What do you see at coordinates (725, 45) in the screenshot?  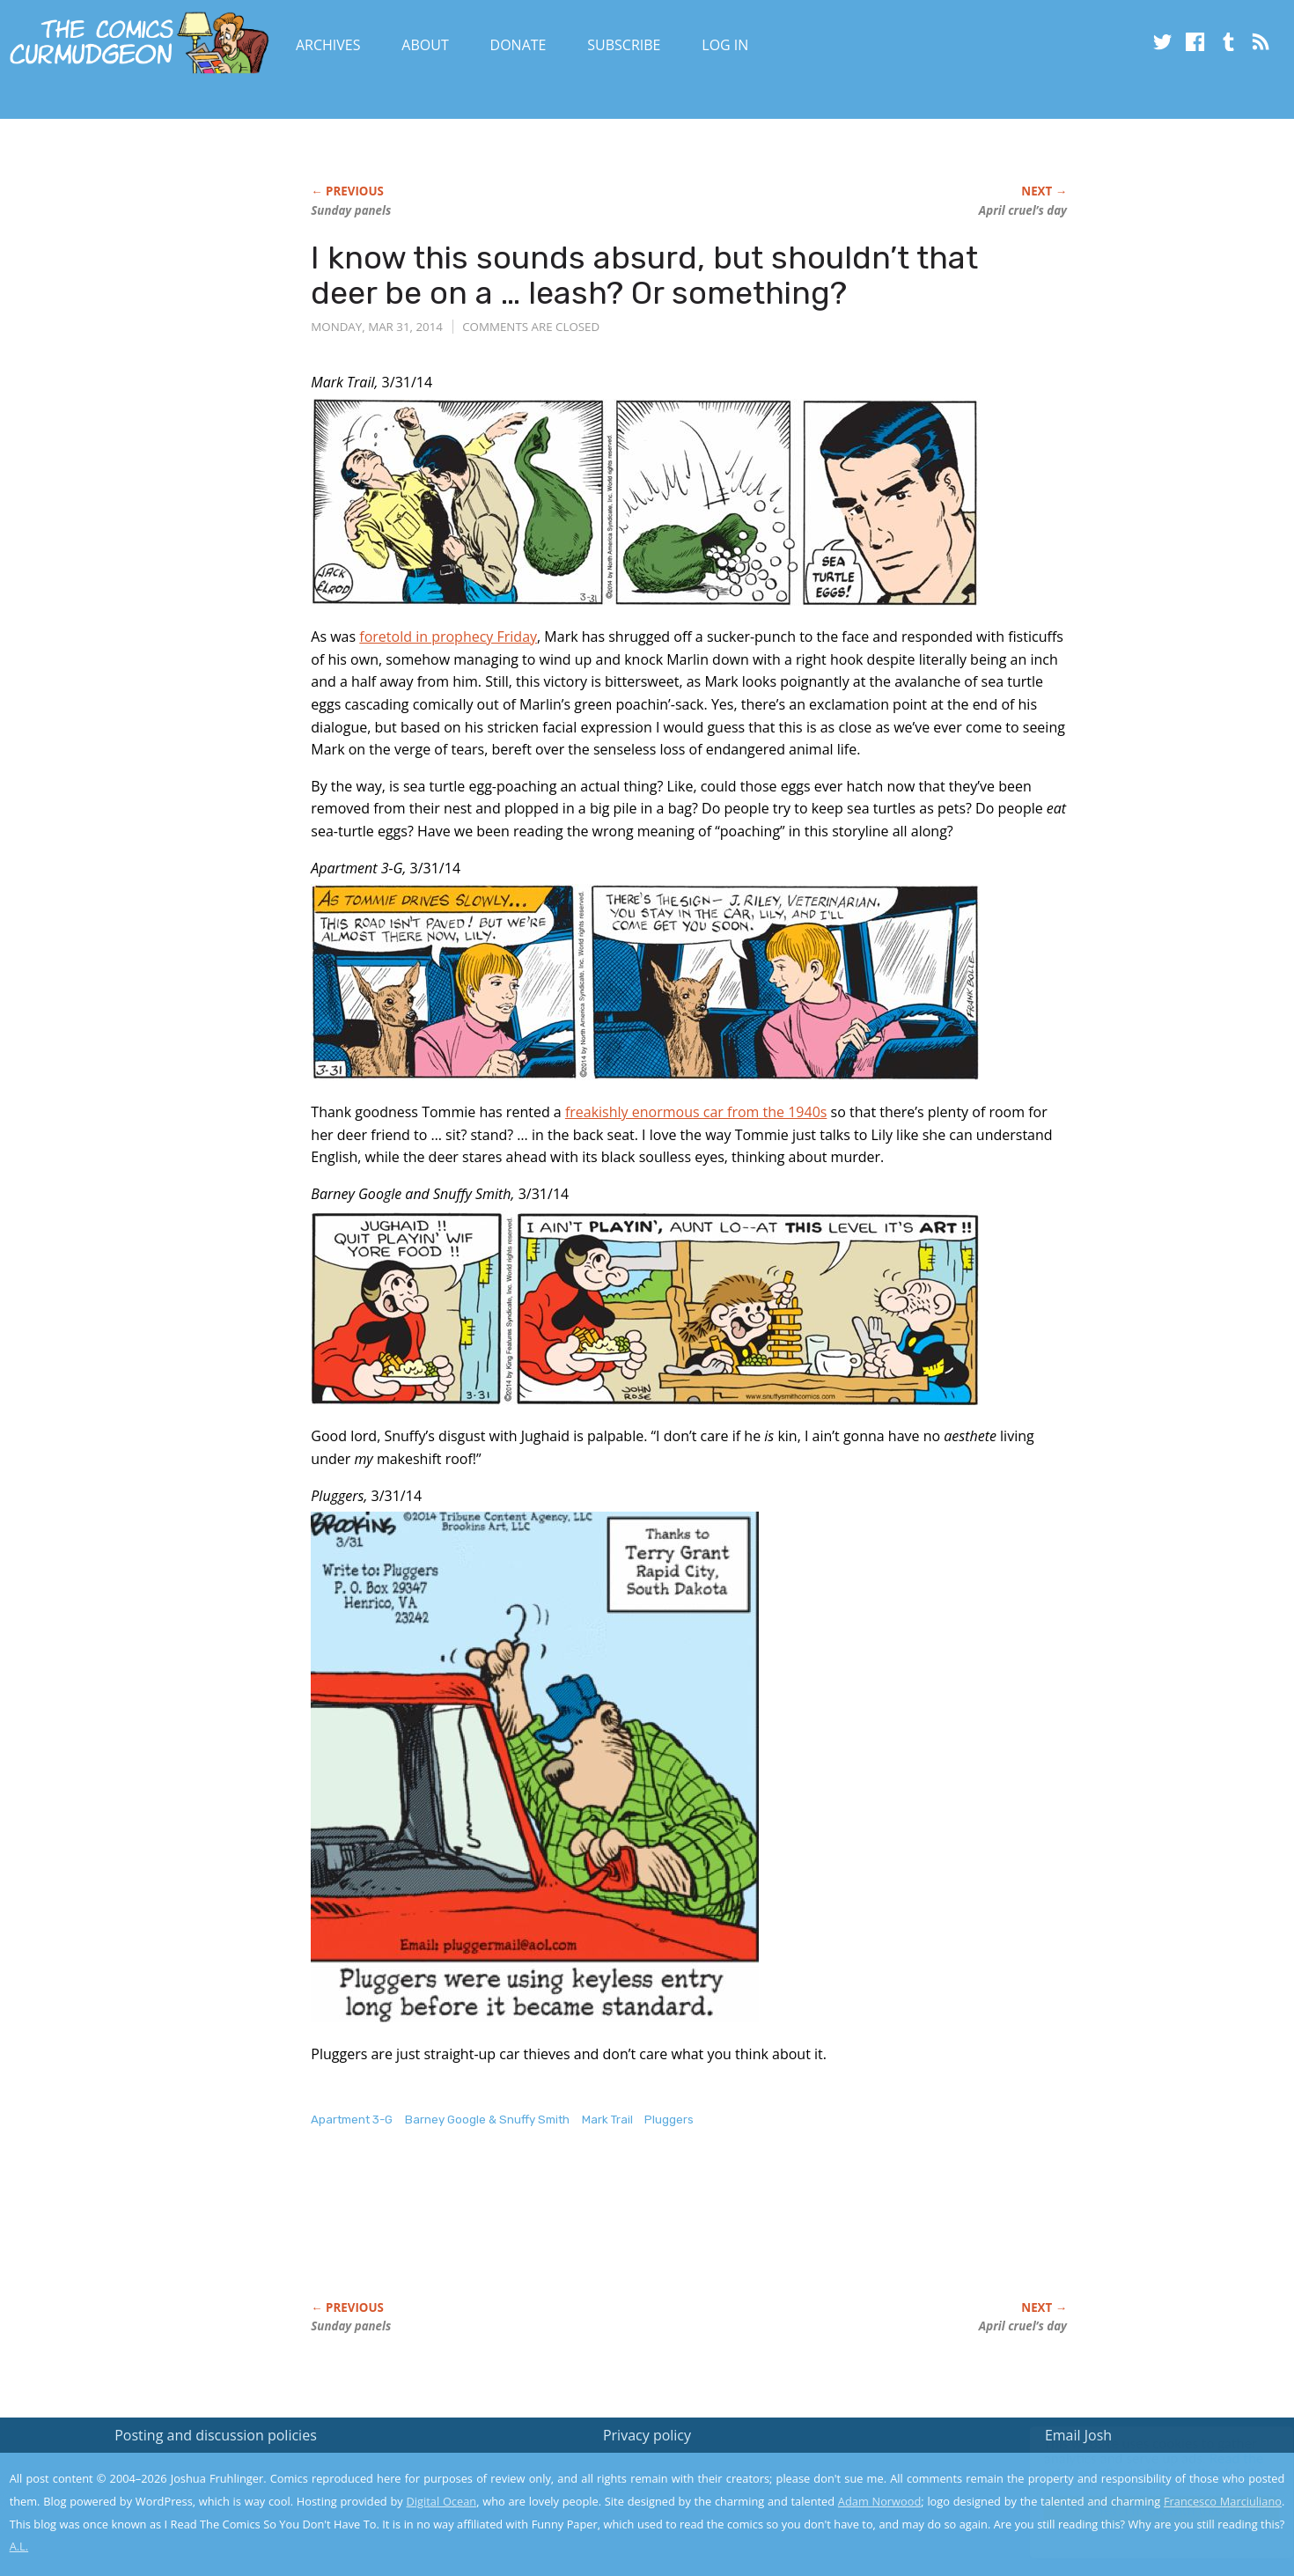 I see `Log In` at bounding box center [725, 45].